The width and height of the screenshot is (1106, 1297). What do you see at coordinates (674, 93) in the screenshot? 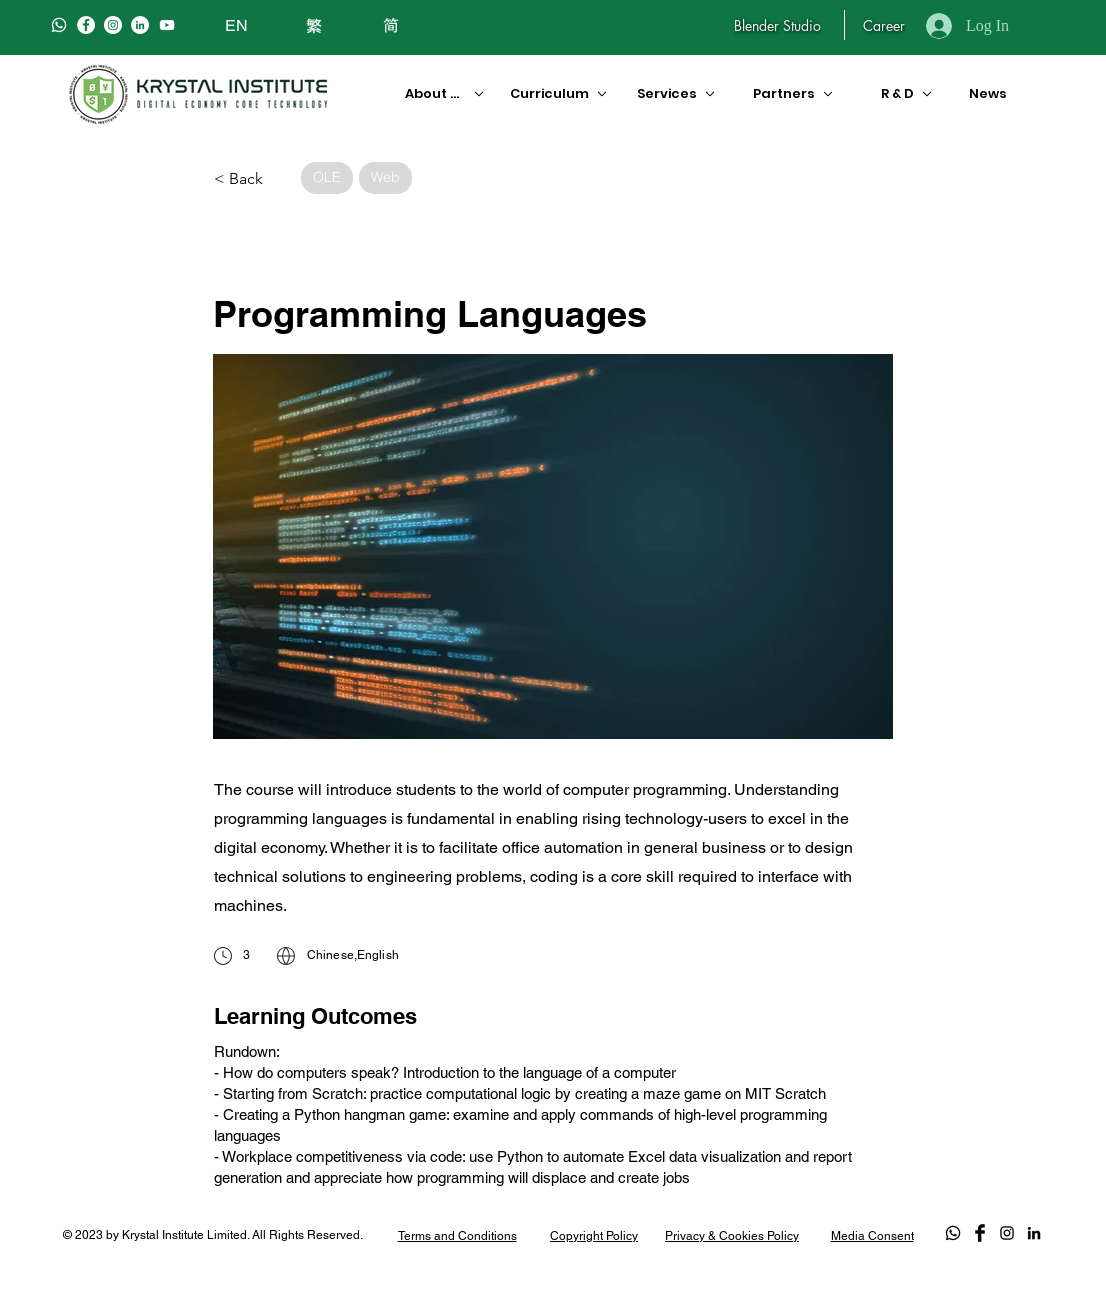
I see `[Services]` at bounding box center [674, 93].